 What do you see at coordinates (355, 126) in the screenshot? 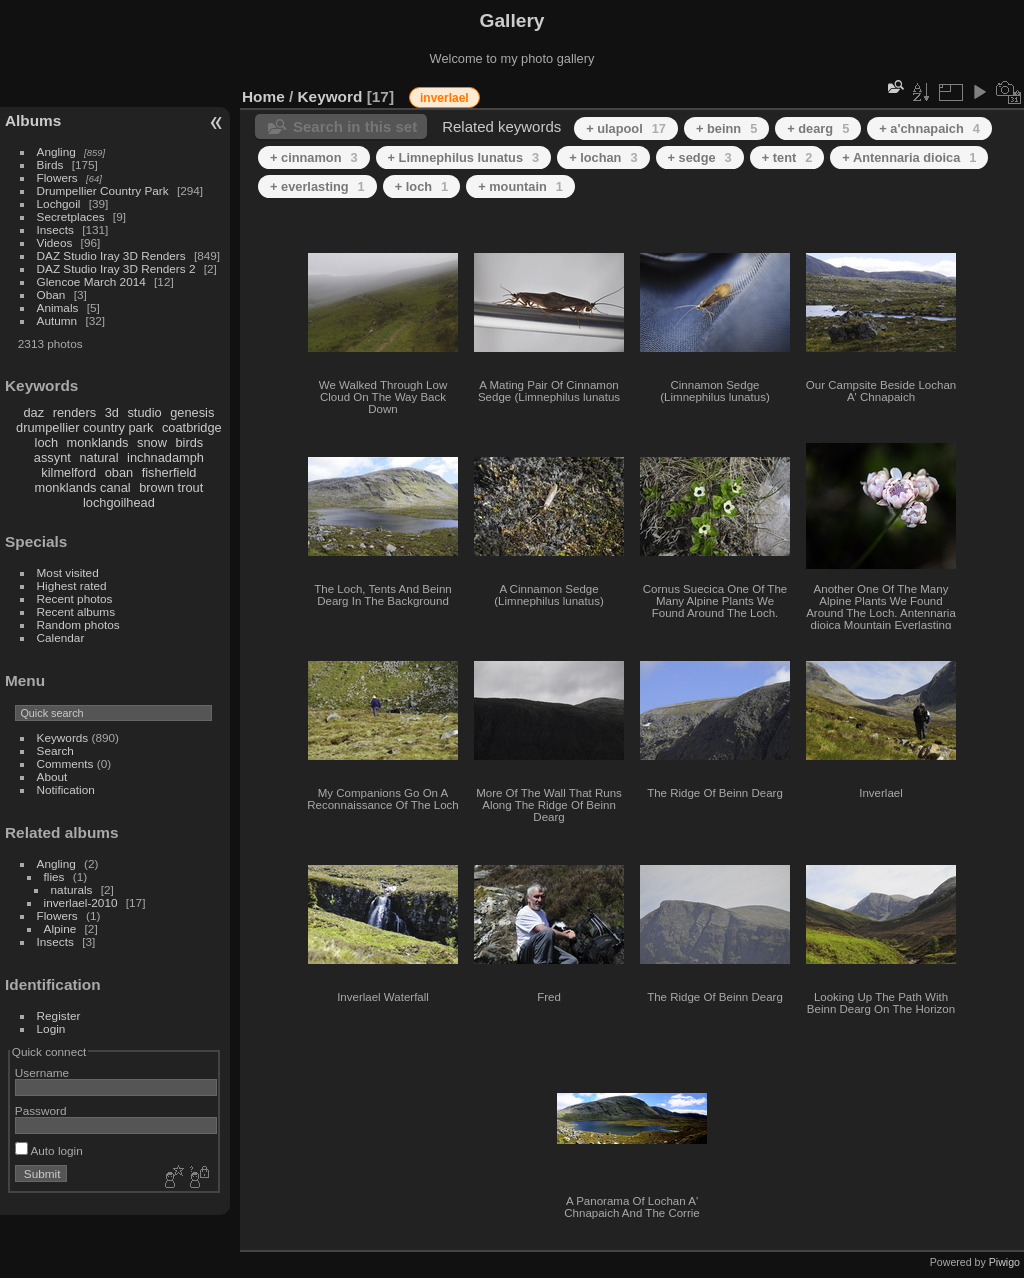
I see `Search in this set` at bounding box center [355, 126].